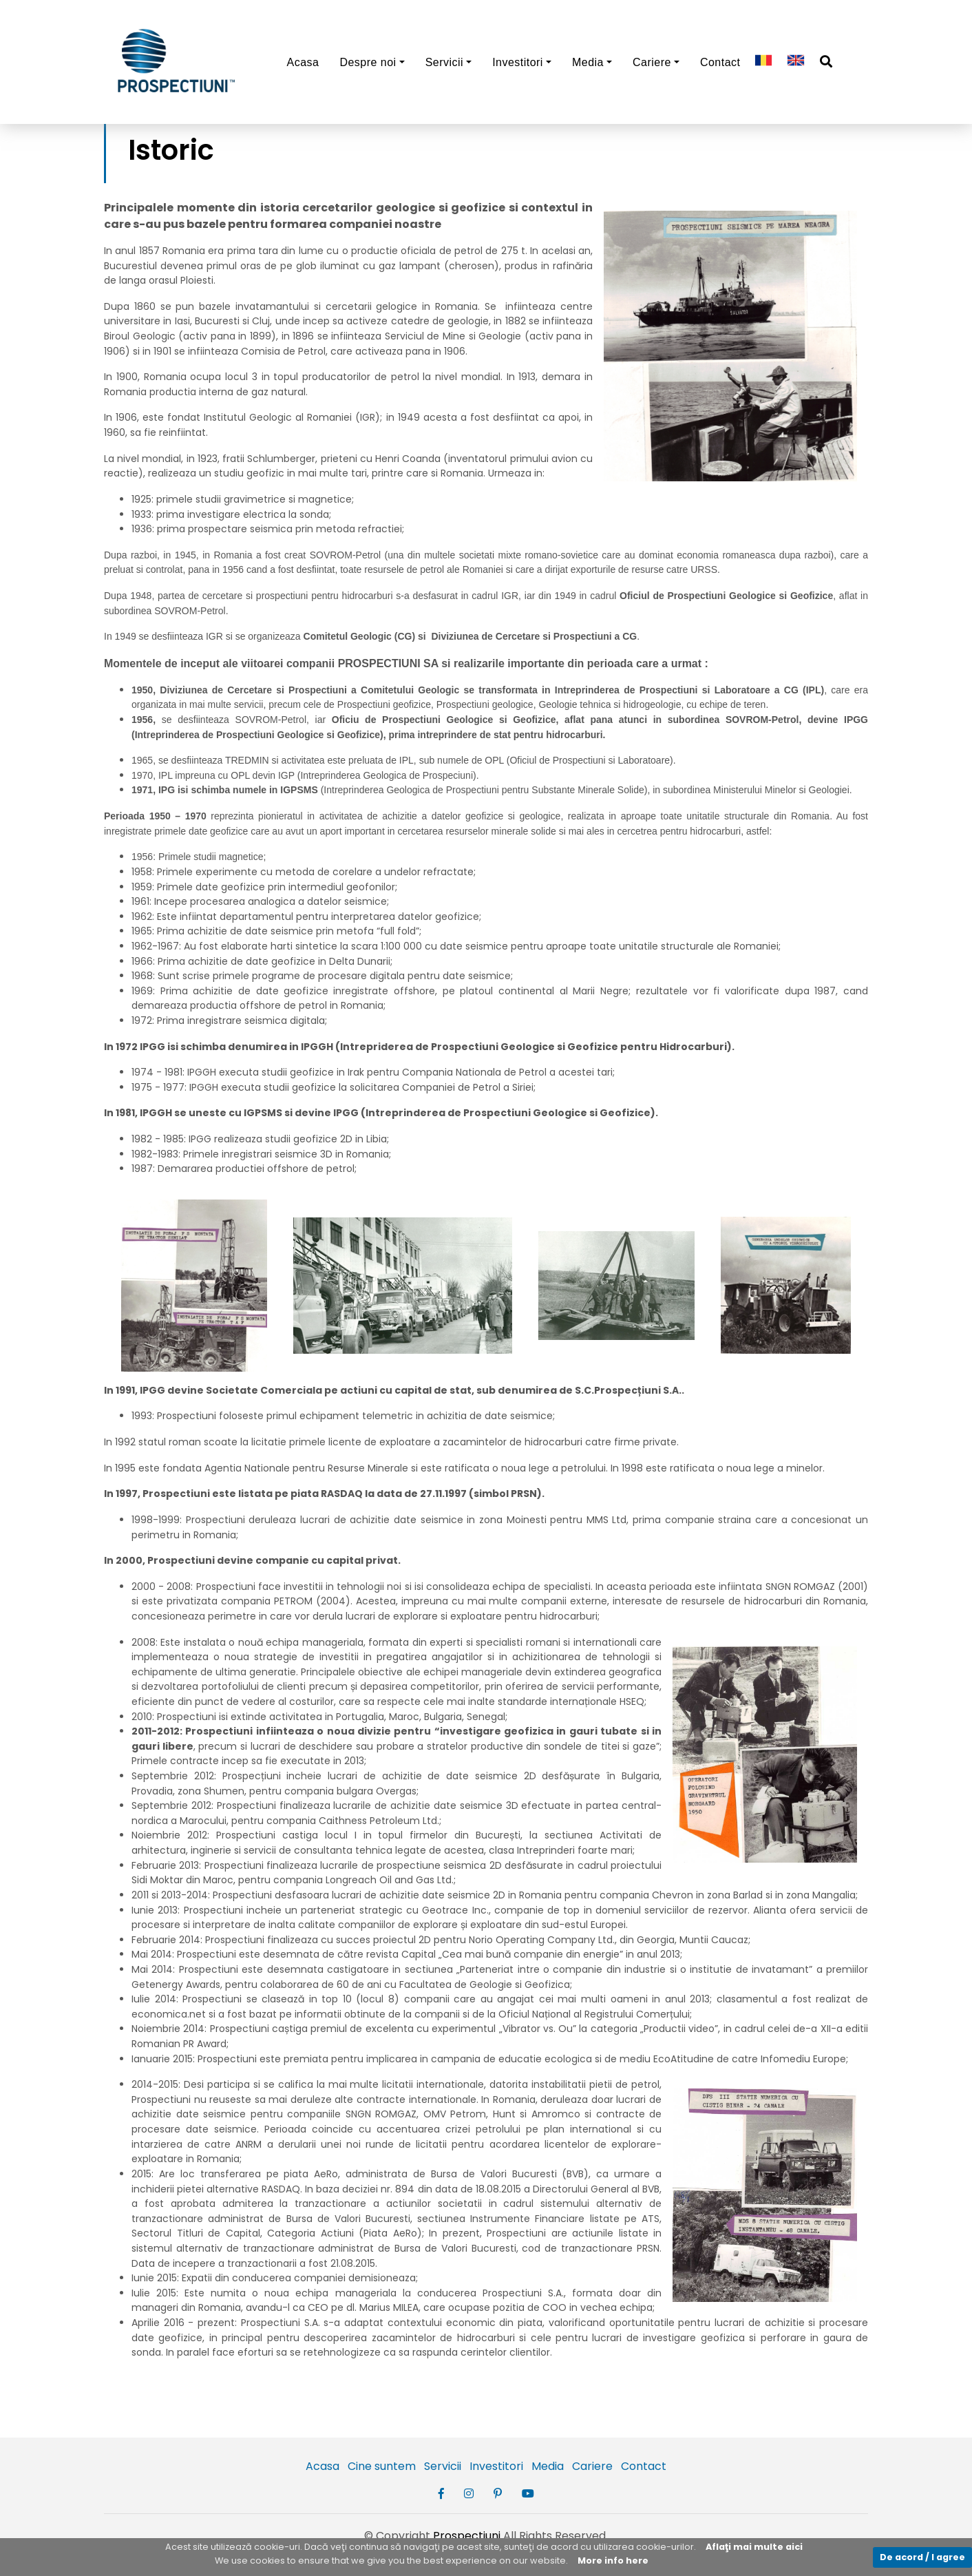  I want to click on Servicii, so click(442, 2466).